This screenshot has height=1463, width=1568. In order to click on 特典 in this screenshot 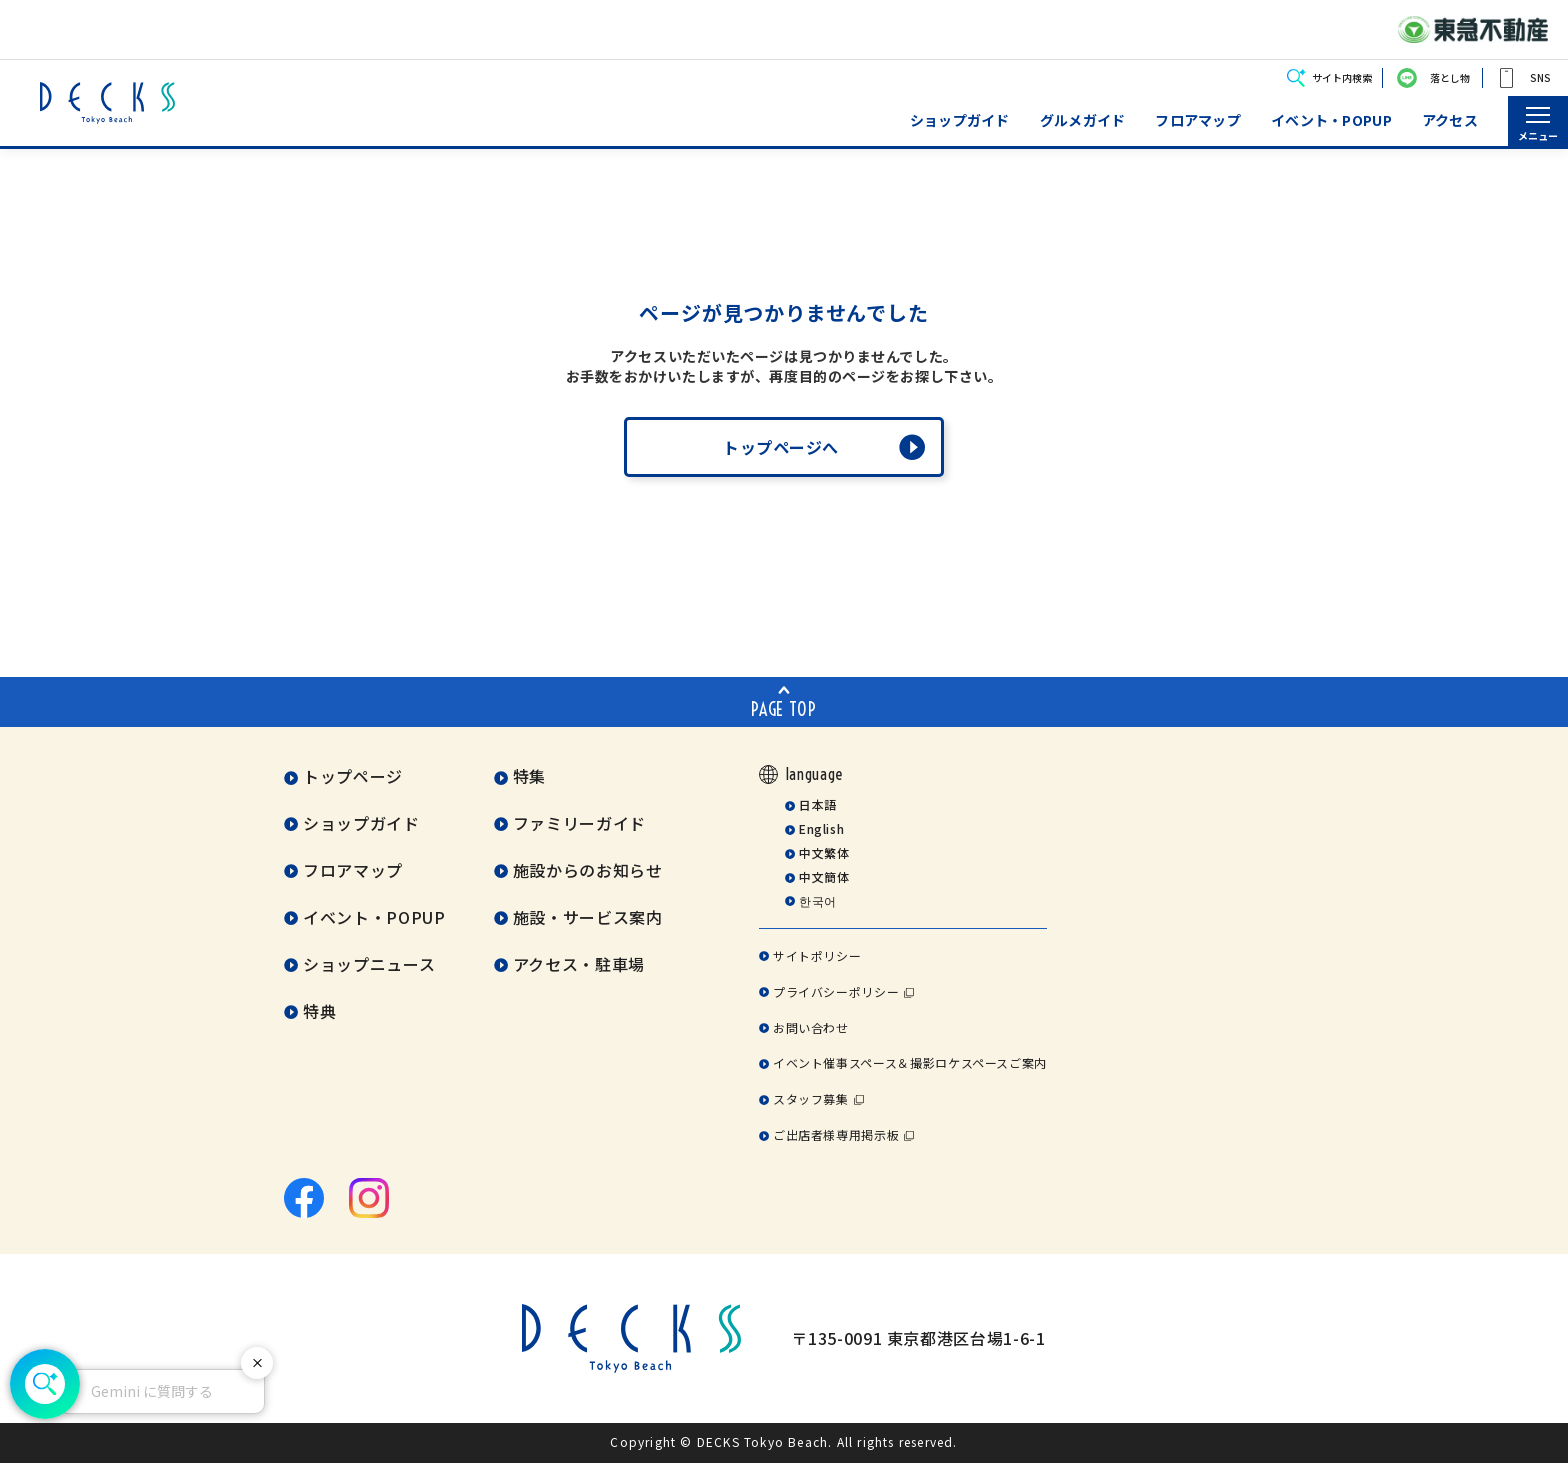, I will do `click(319, 1011)`.